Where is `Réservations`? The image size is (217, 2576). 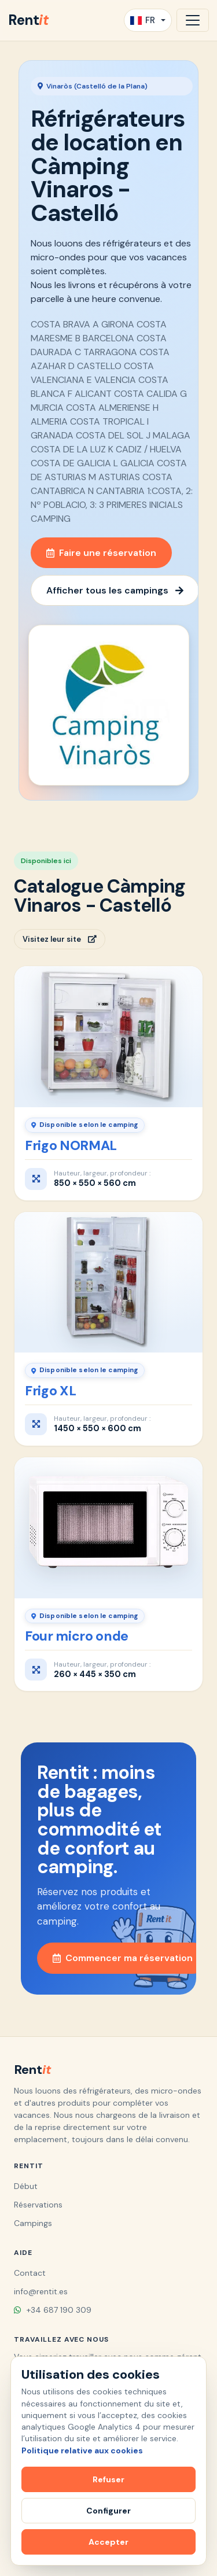 Réservations is located at coordinates (38, 2204).